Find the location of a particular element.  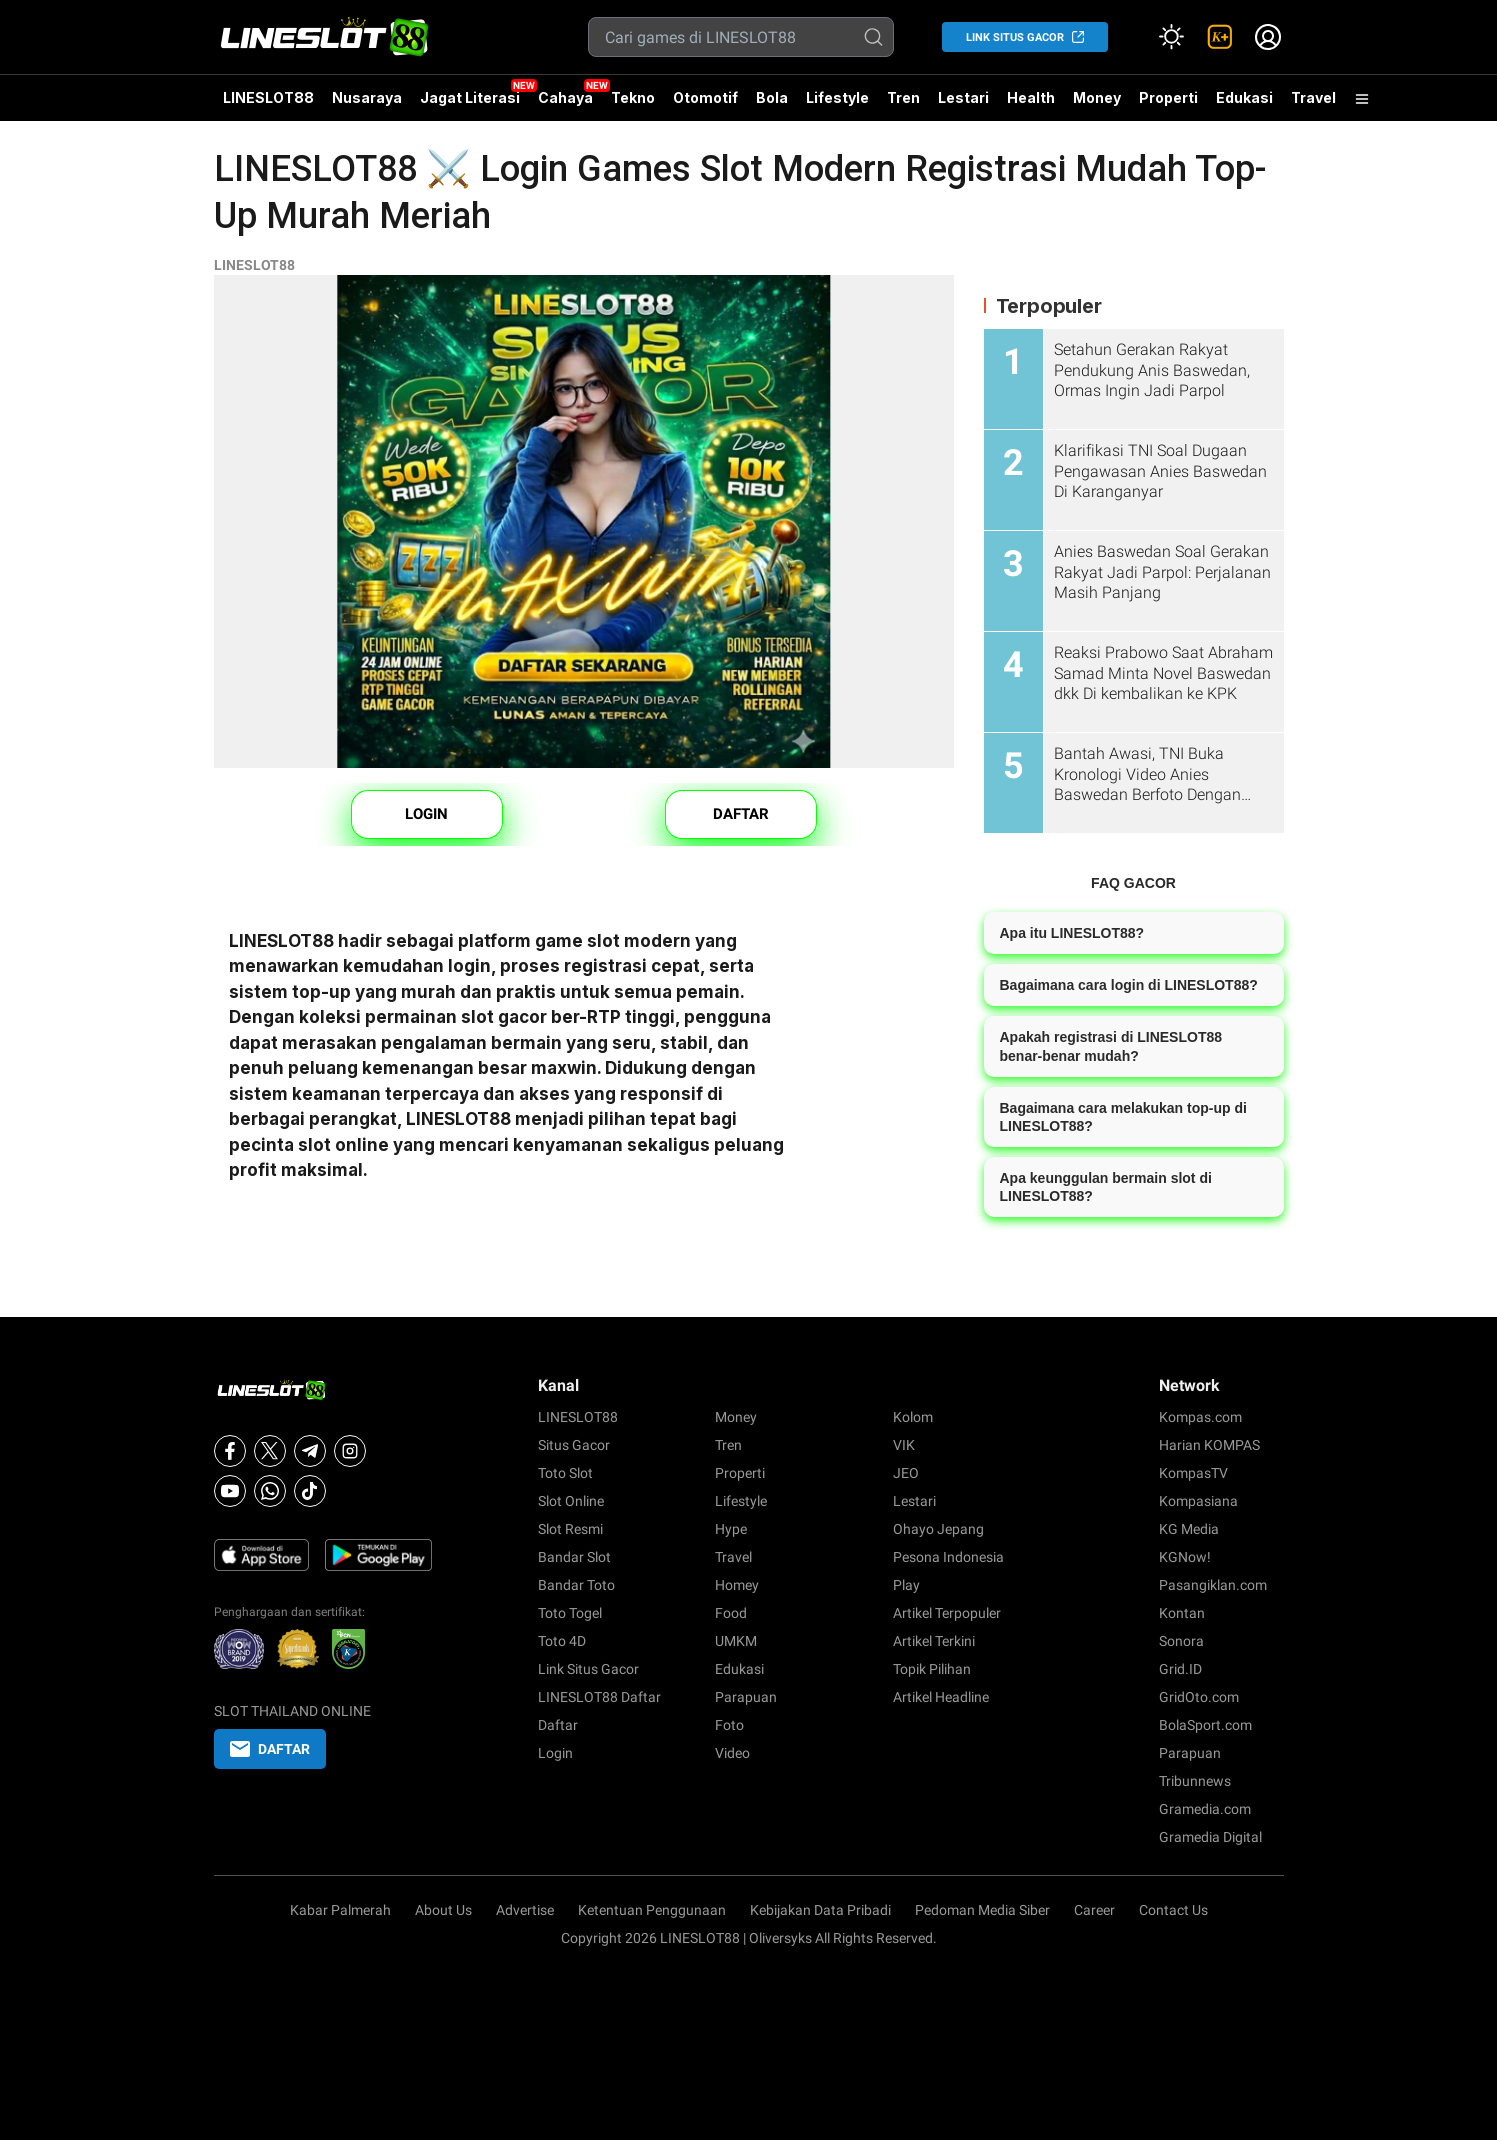

Apa keunggulan bermain slot di LINESLOT88? is located at coordinates (1106, 1187).